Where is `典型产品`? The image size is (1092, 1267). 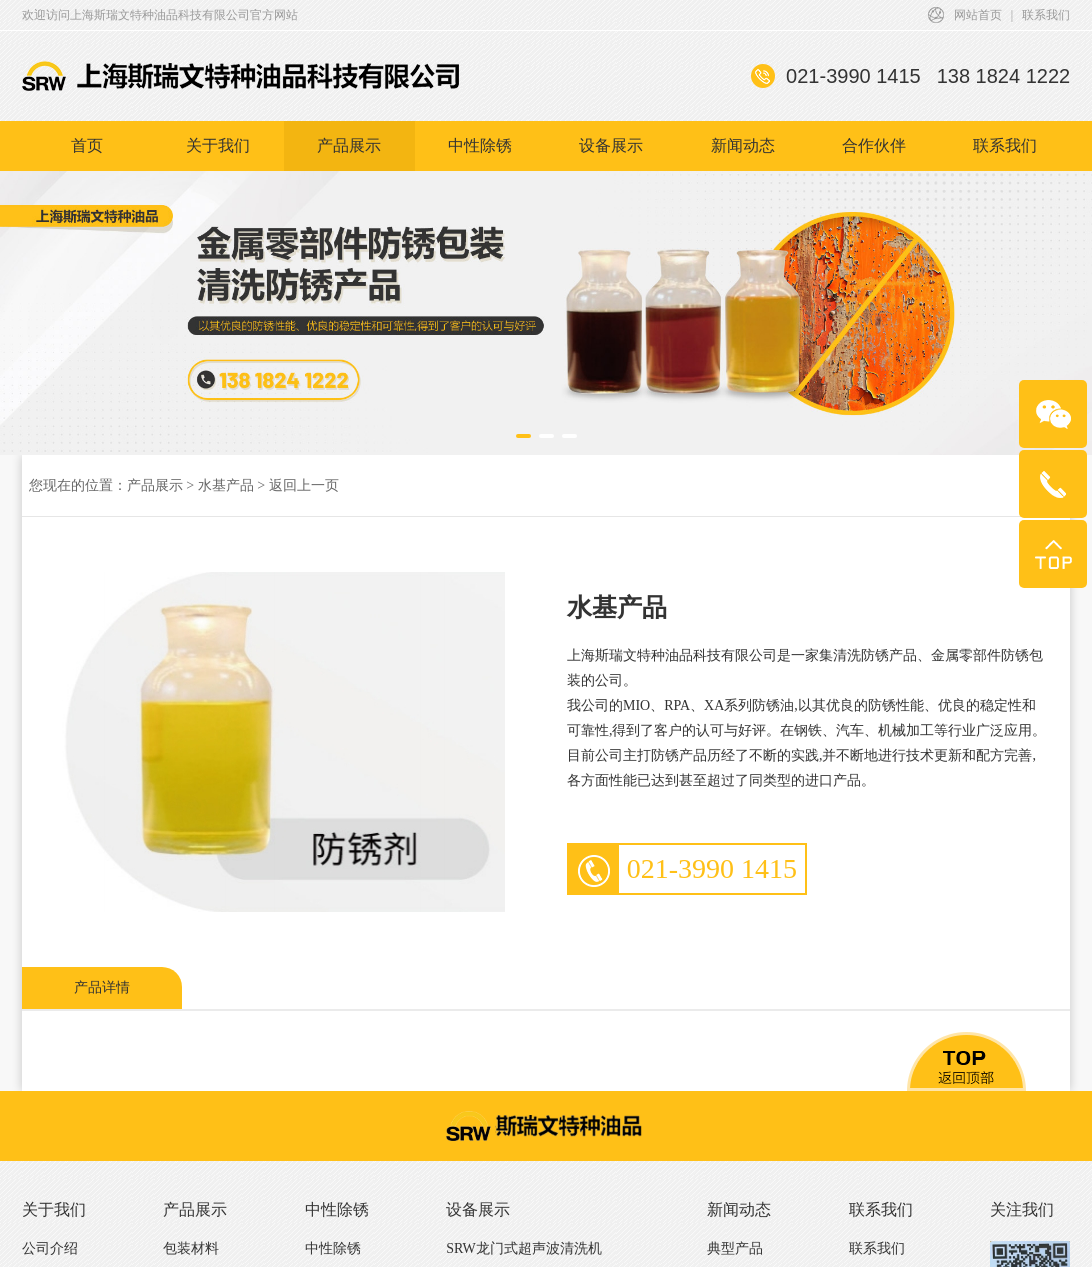 典型产品 is located at coordinates (735, 1248).